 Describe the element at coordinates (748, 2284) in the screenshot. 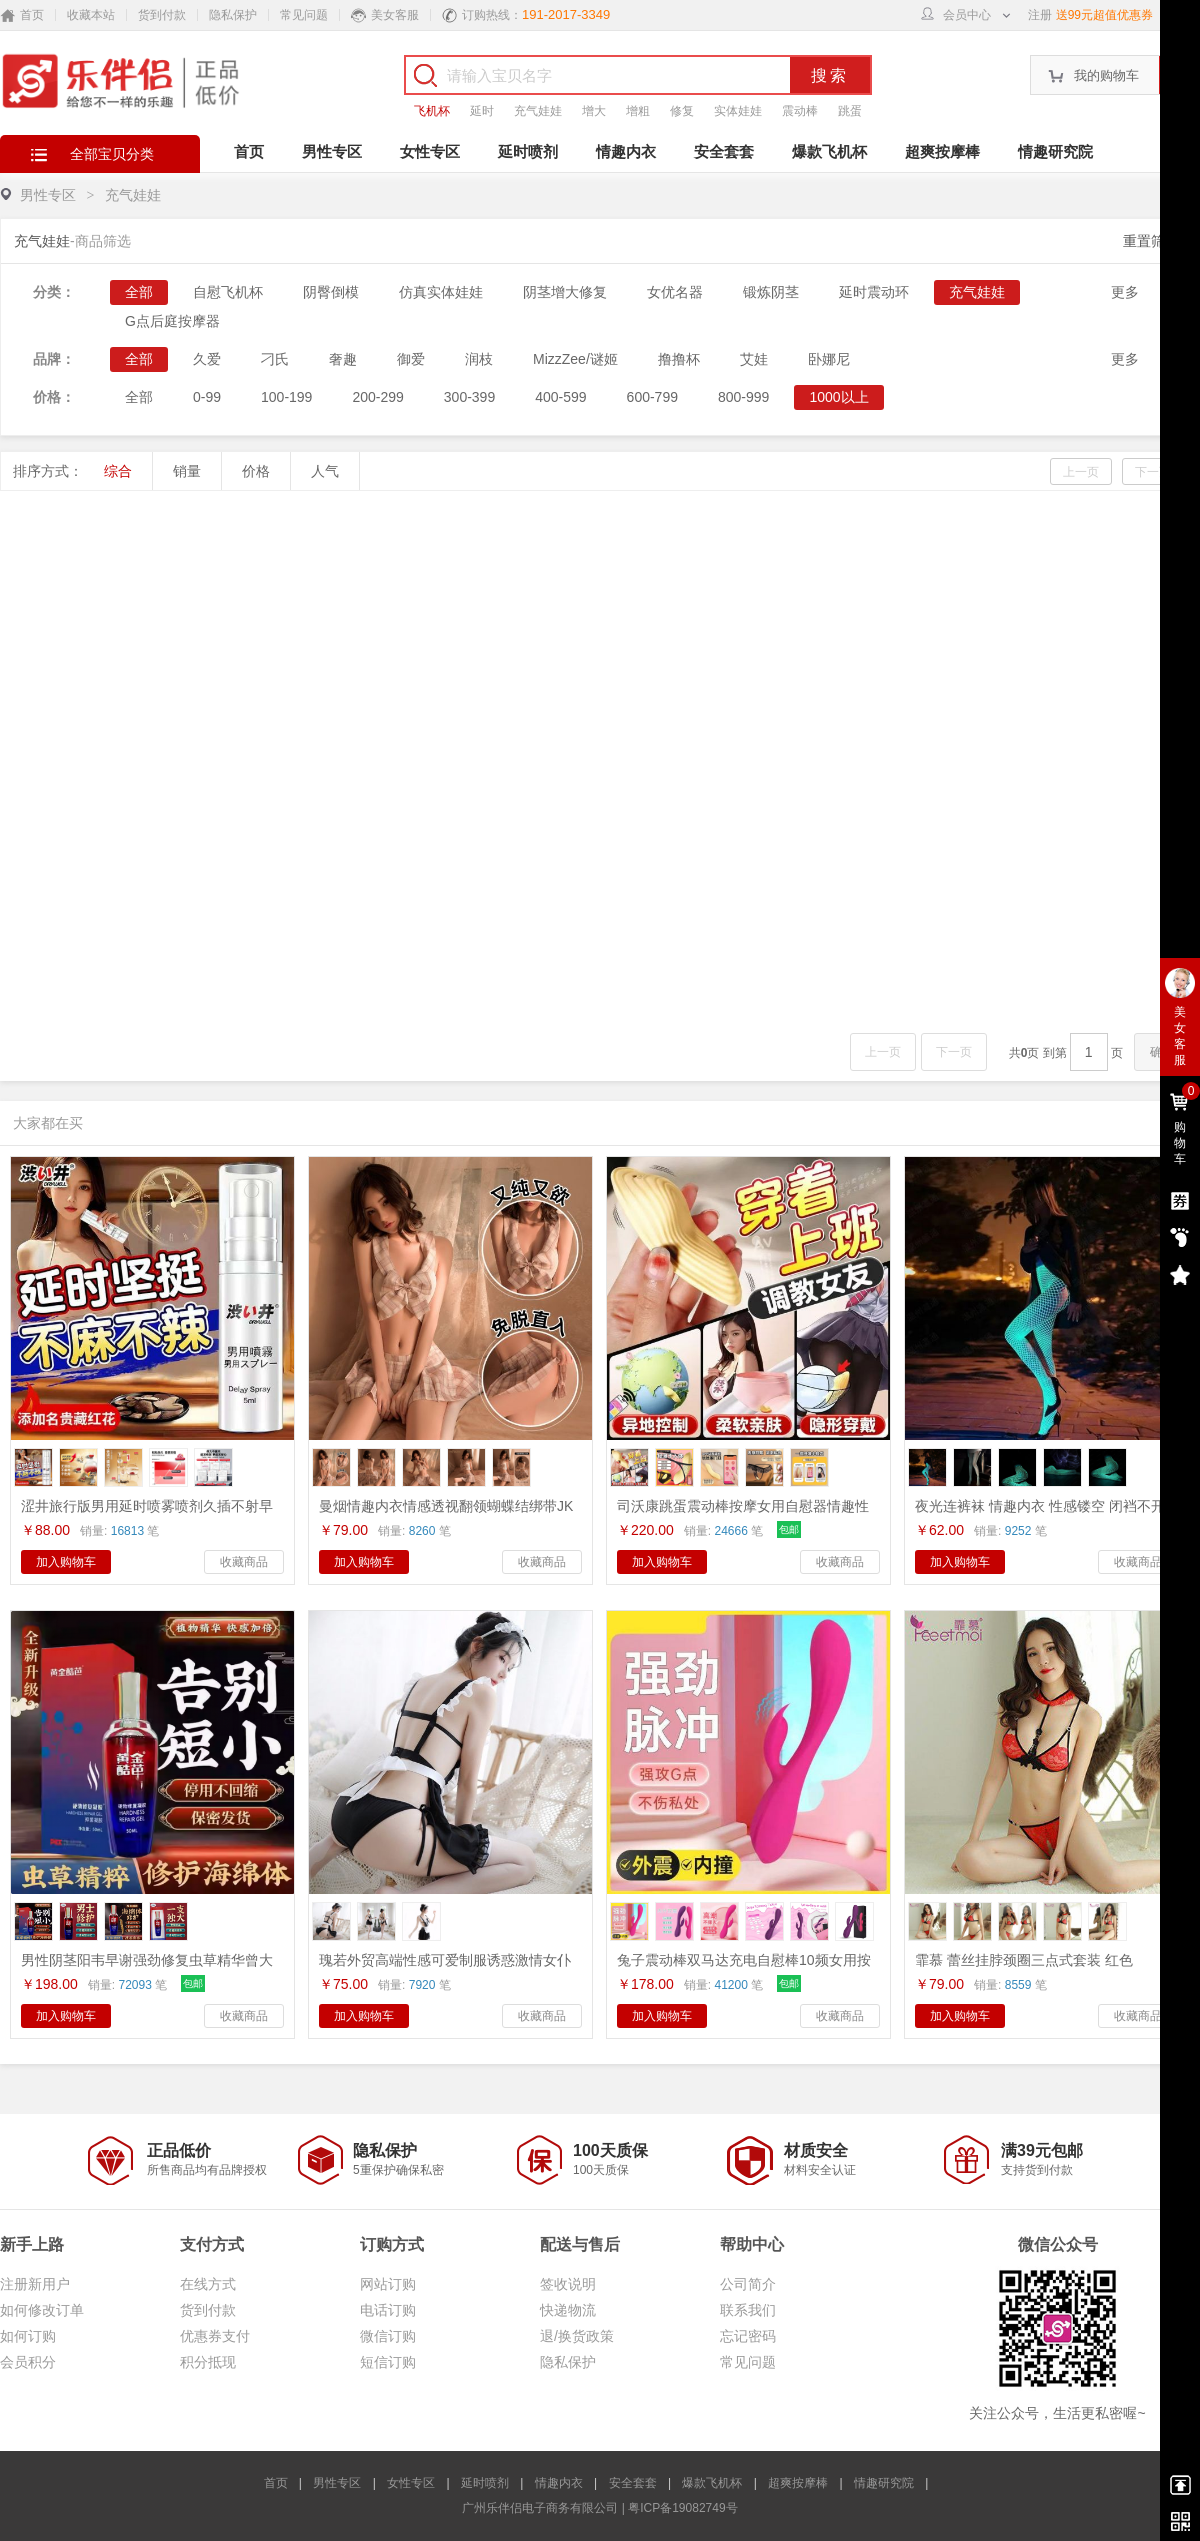

I see `公司简介` at that location.